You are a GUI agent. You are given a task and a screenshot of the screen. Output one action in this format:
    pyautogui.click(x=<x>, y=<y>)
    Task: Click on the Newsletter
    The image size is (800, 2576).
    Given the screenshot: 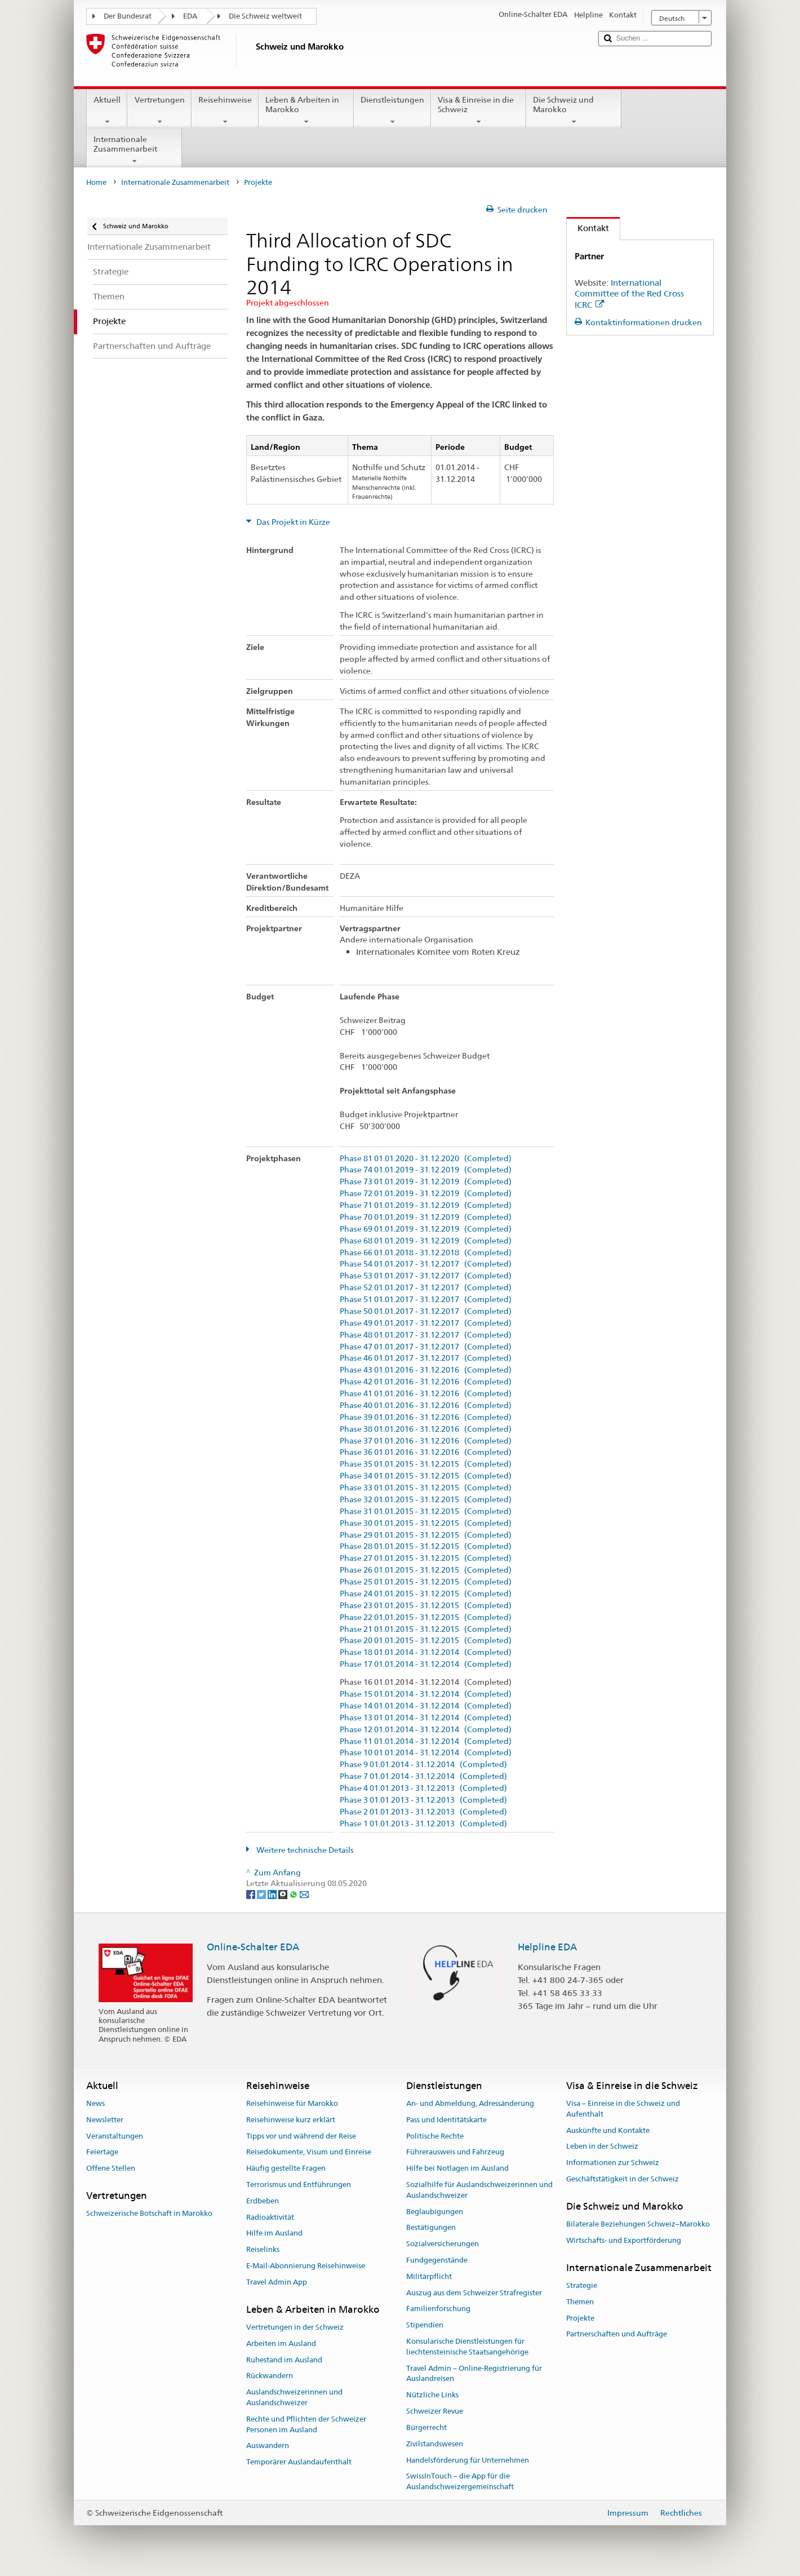 What is the action you would take?
    pyautogui.click(x=104, y=2119)
    